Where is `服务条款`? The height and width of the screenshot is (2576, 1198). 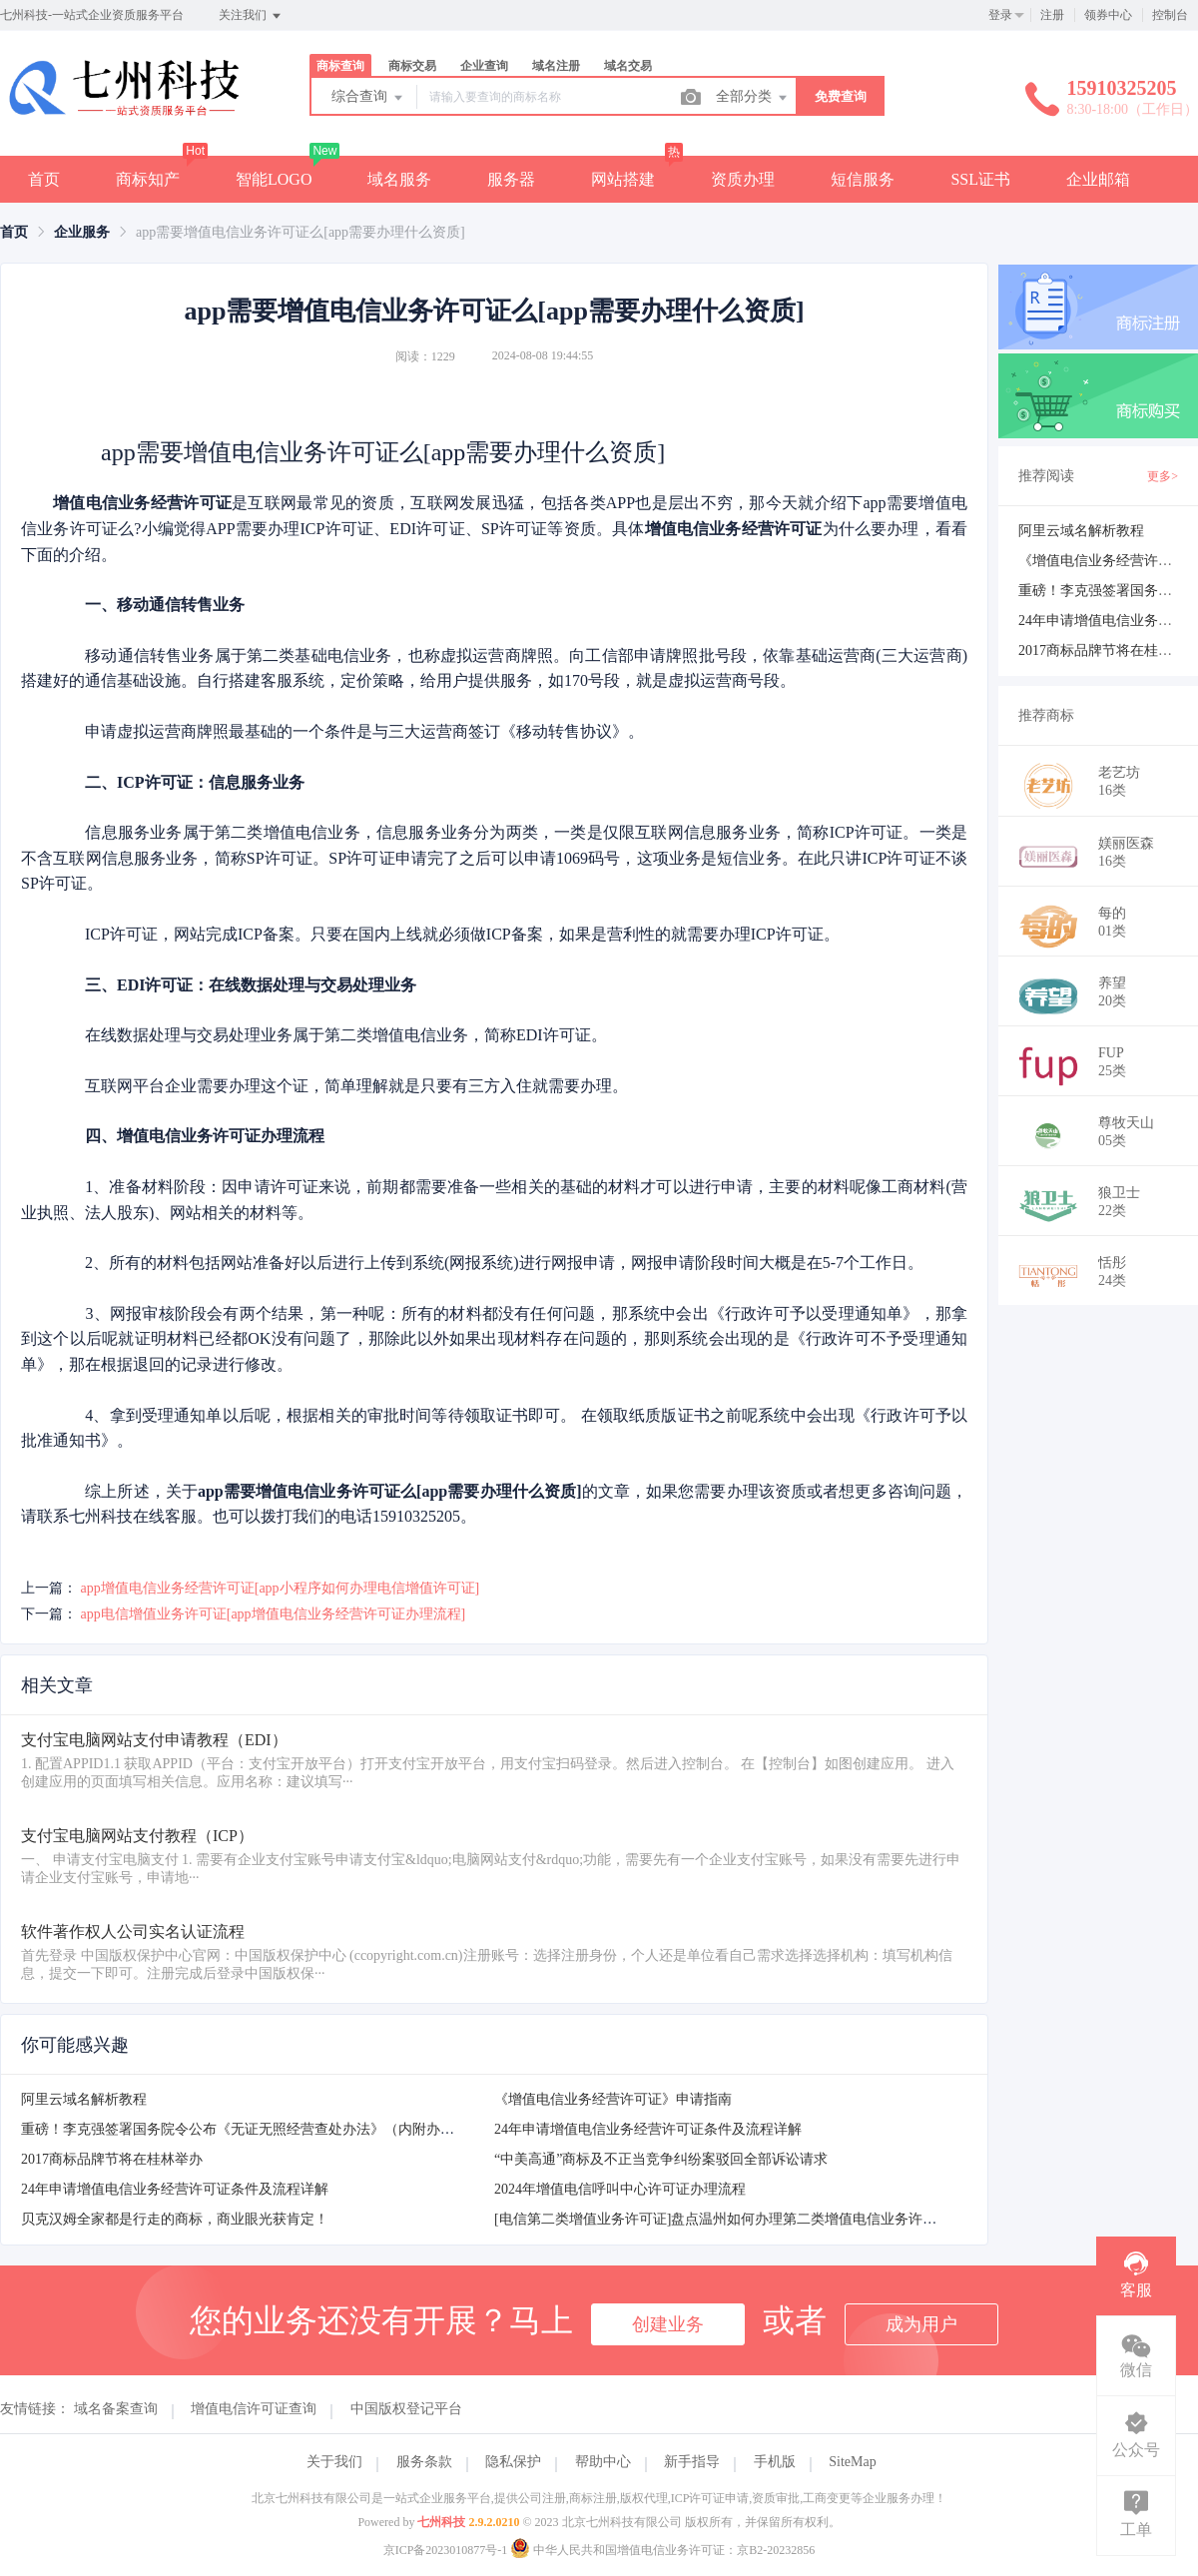 服务条款 is located at coordinates (424, 2461).